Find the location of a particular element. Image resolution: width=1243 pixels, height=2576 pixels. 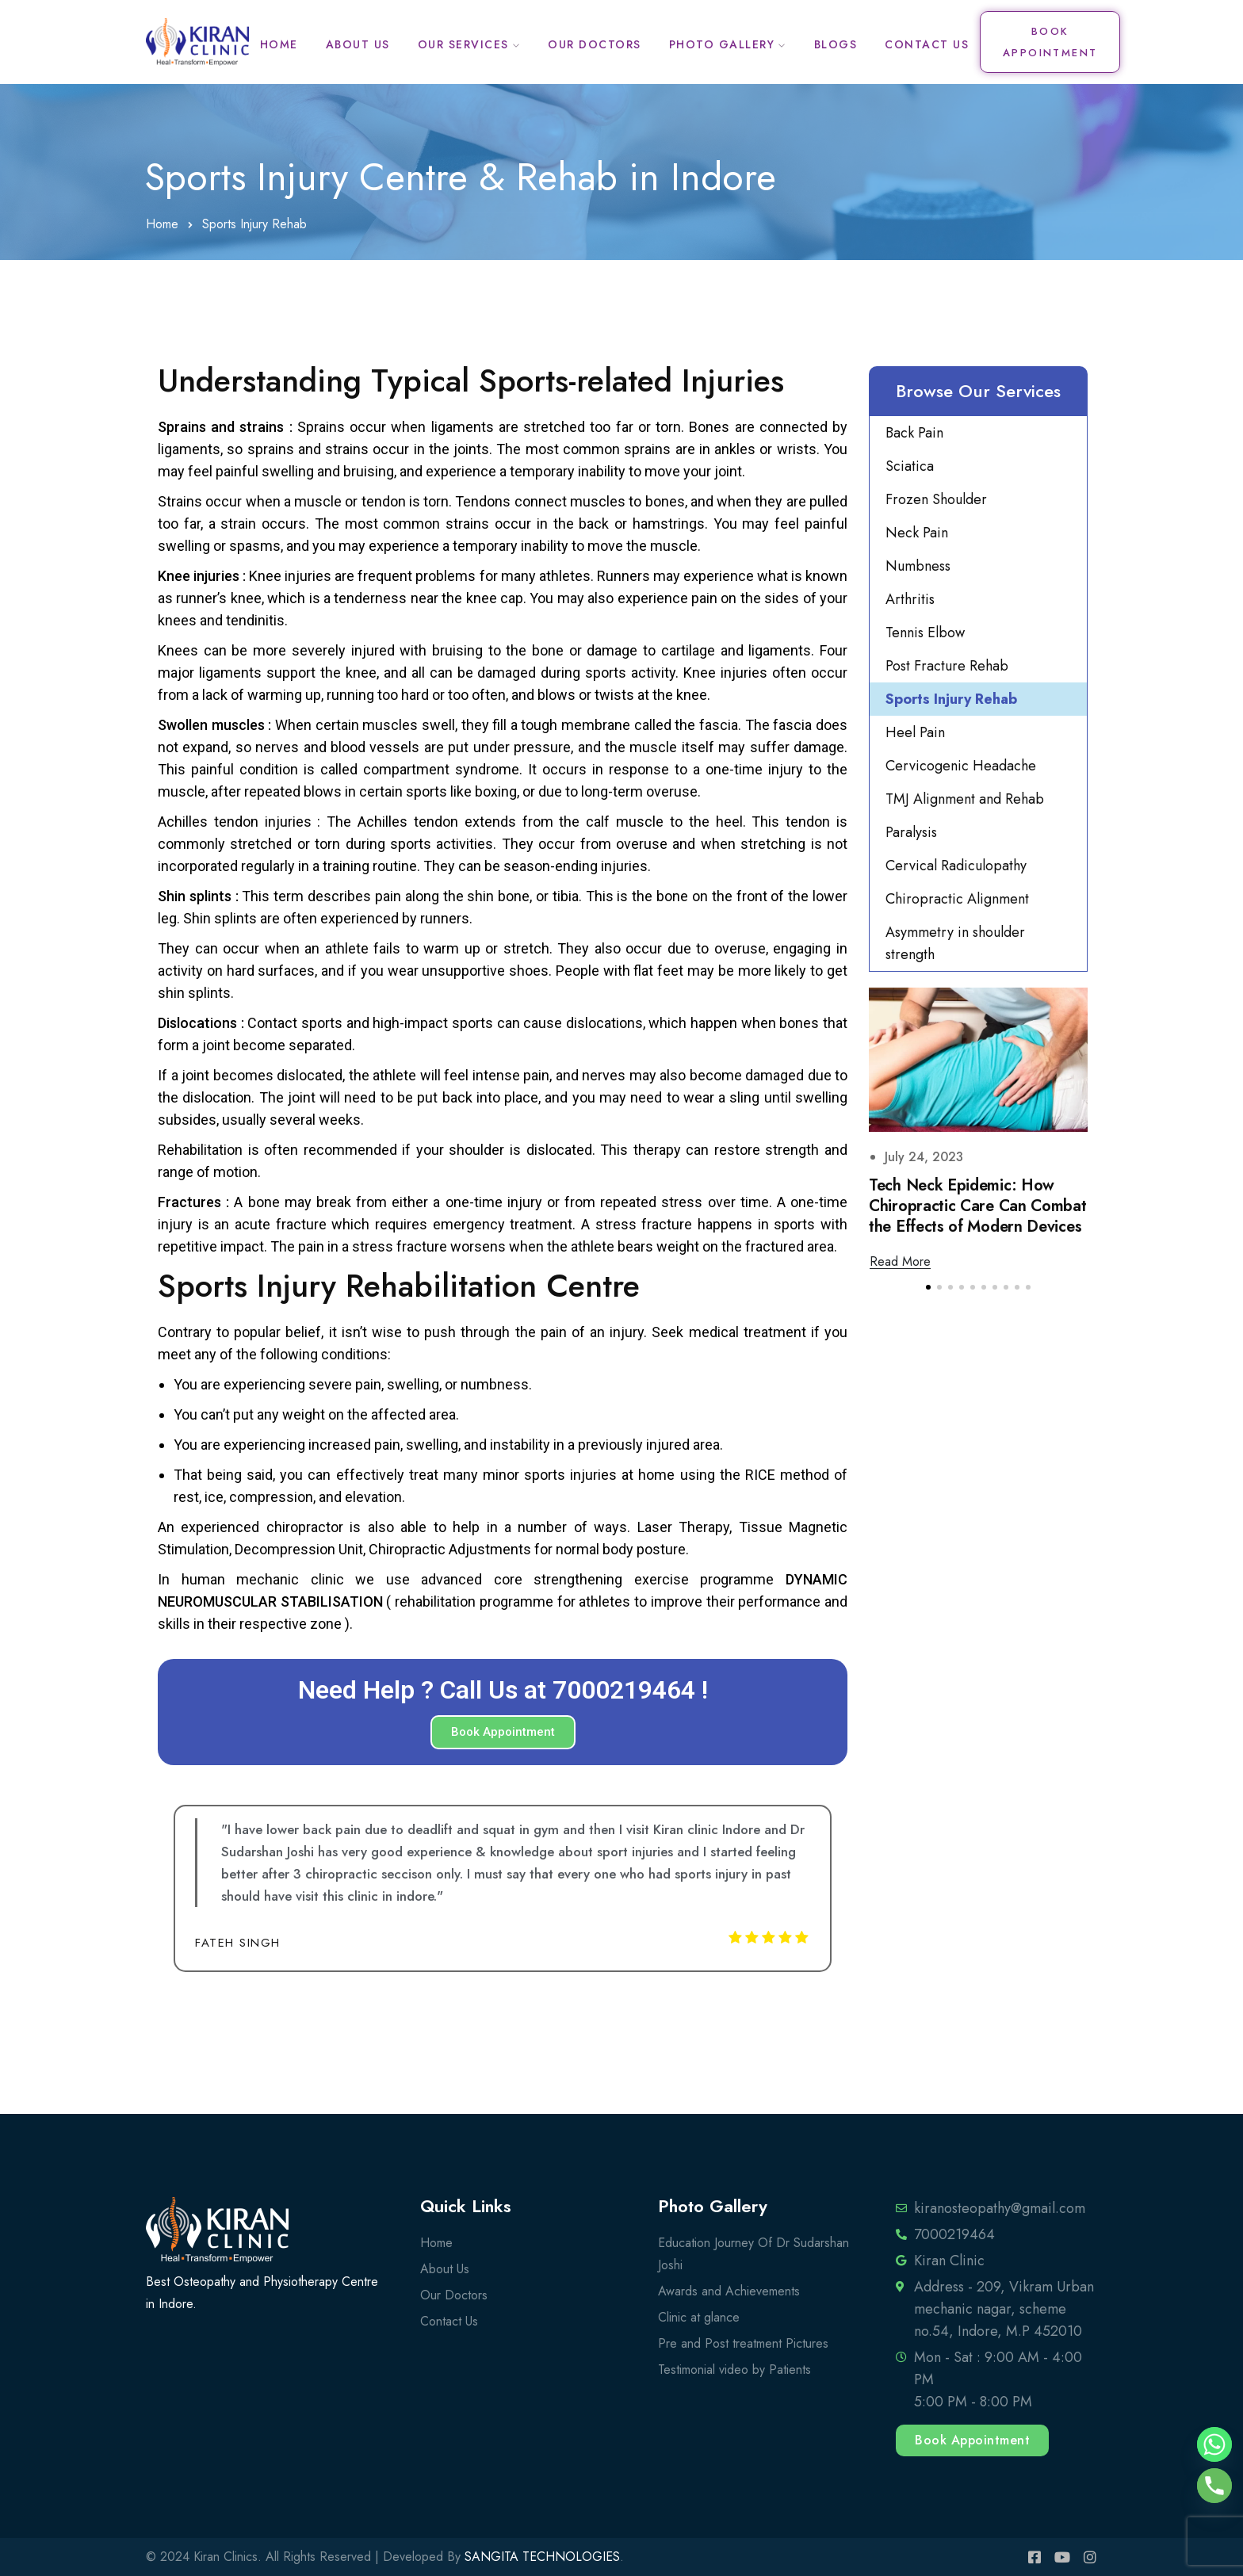

TMJ Alignment and Rehab is located at coordinates (964, 799).